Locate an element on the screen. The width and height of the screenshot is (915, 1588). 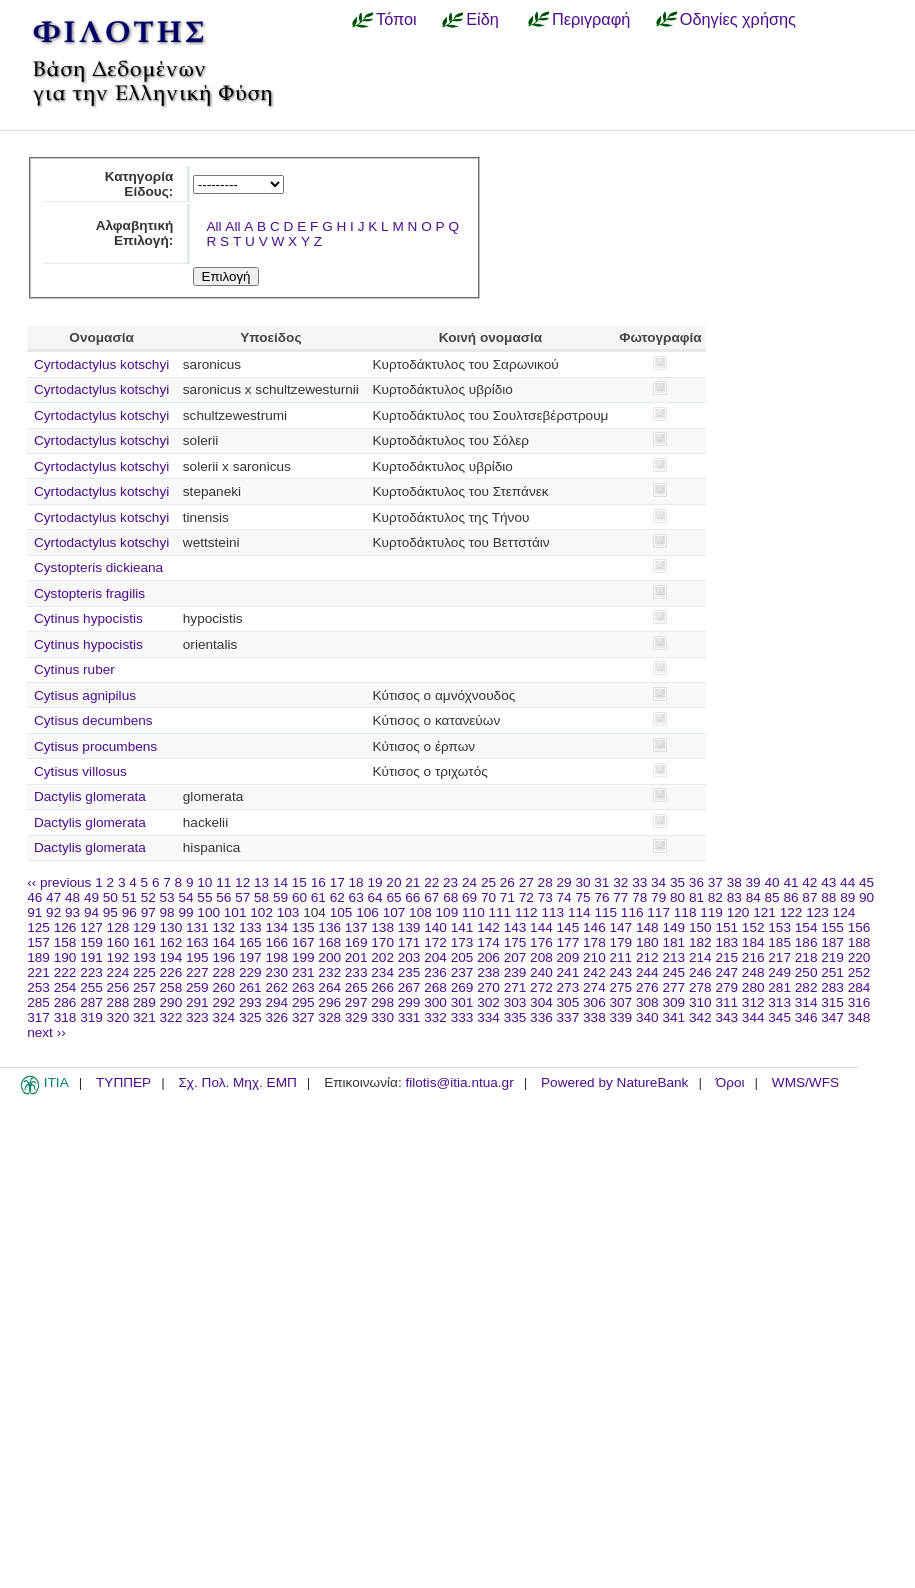
241 is located at coordinates (568, 972).